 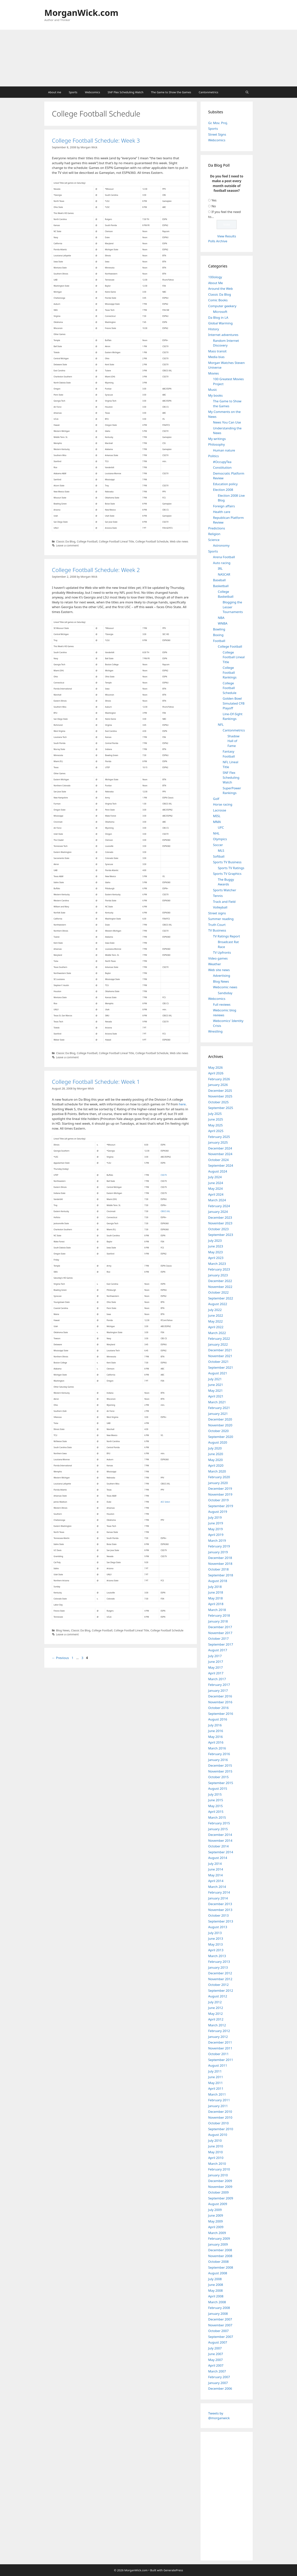 What do you see at coordinates (215, 1258) in the screenshot?
I see `April 2023` at bounding box center [215, 1258].